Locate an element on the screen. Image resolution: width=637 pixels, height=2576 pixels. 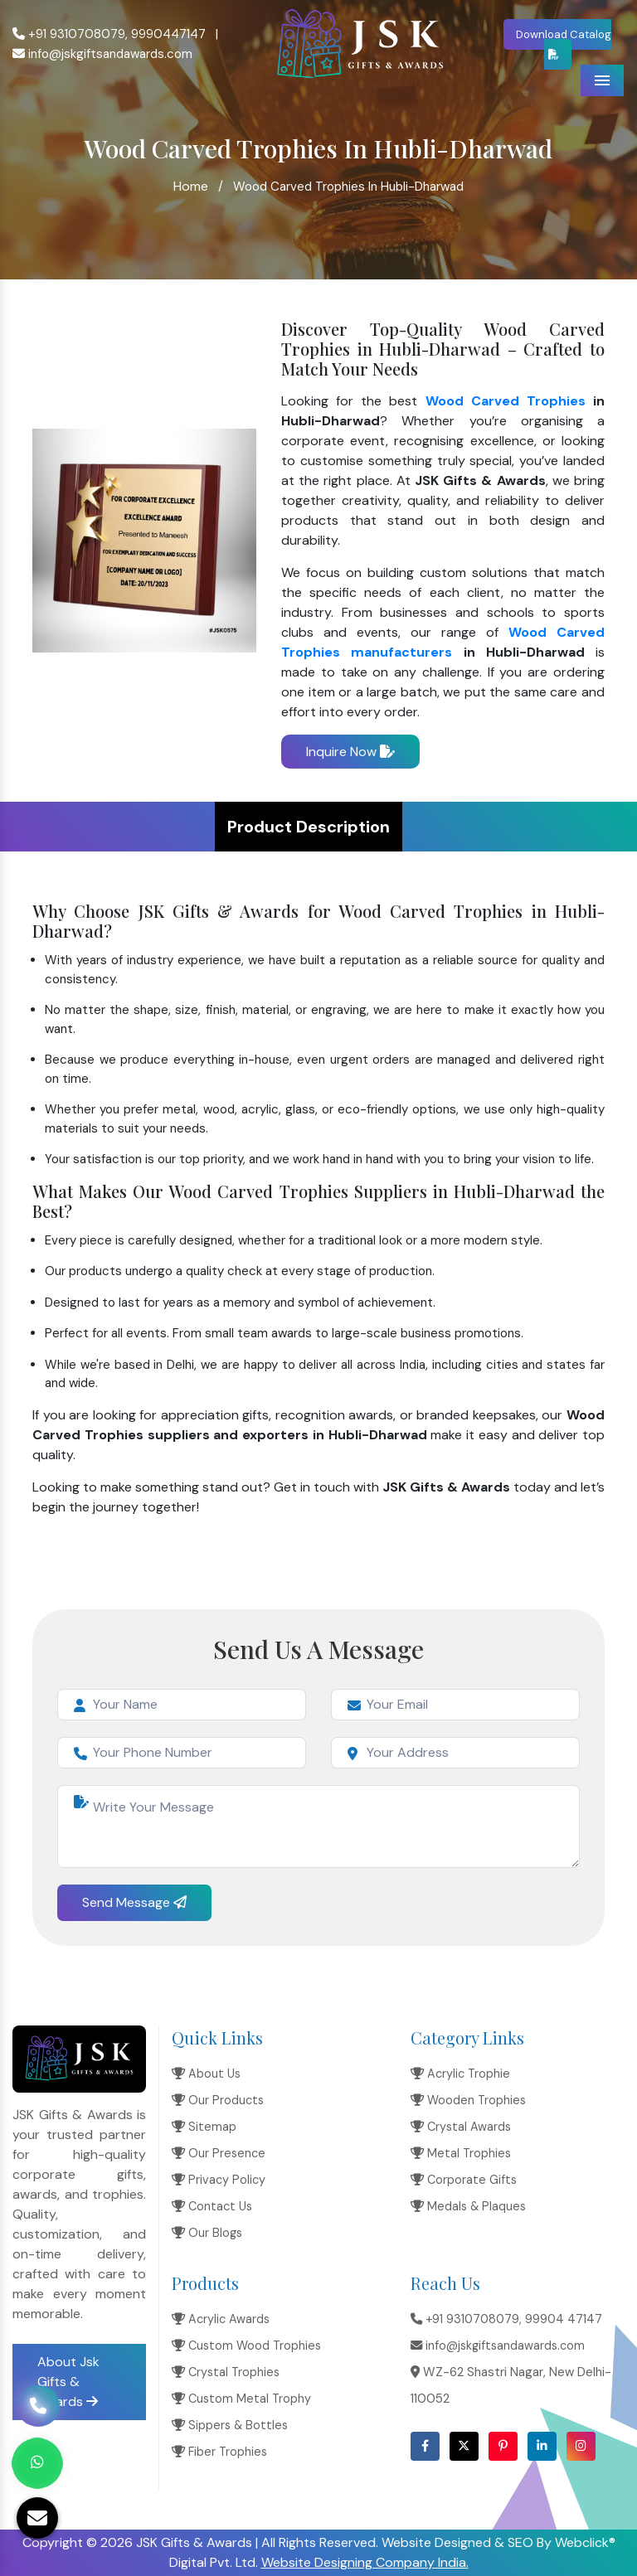
Wood Carved Trophies is located at coordinates (505, 401).